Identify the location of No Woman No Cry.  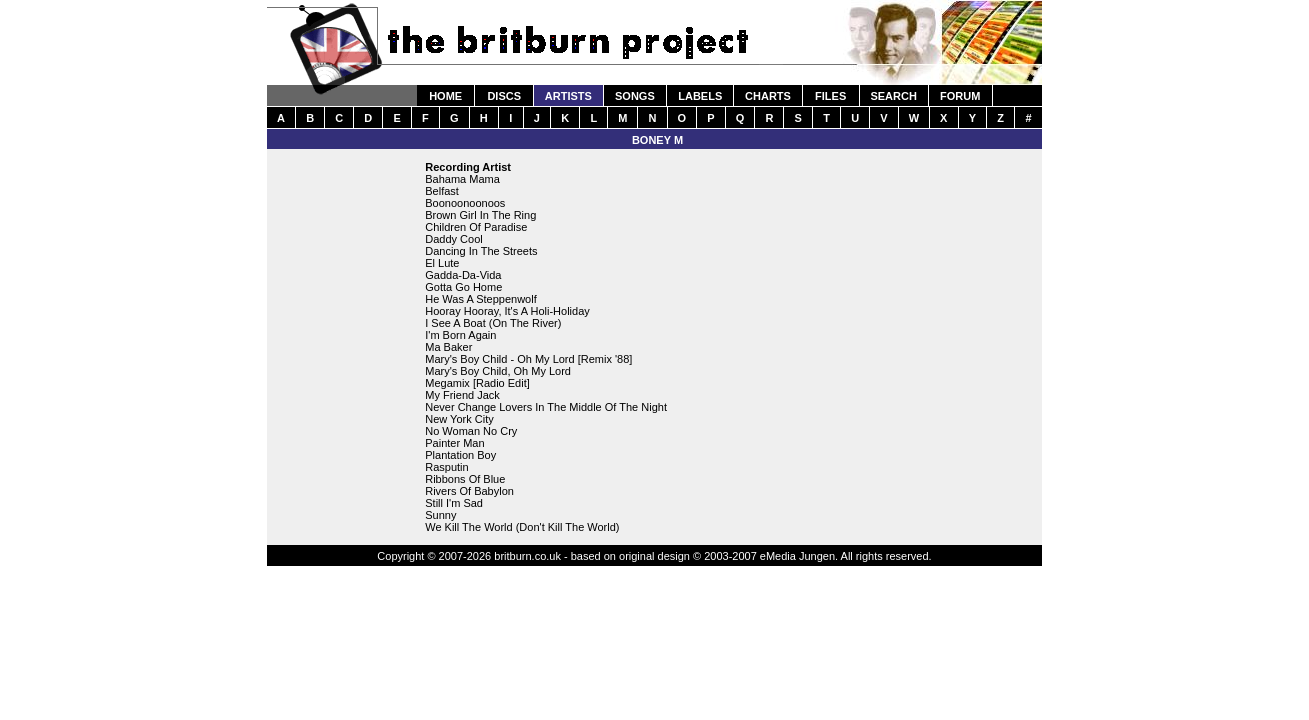
(471, 431).